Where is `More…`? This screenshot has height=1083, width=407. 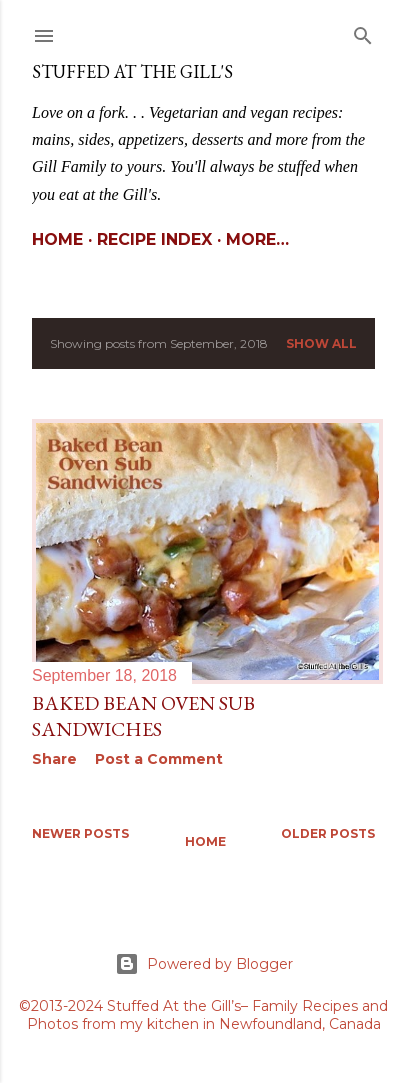 More… is located at coordinates (257, 239).